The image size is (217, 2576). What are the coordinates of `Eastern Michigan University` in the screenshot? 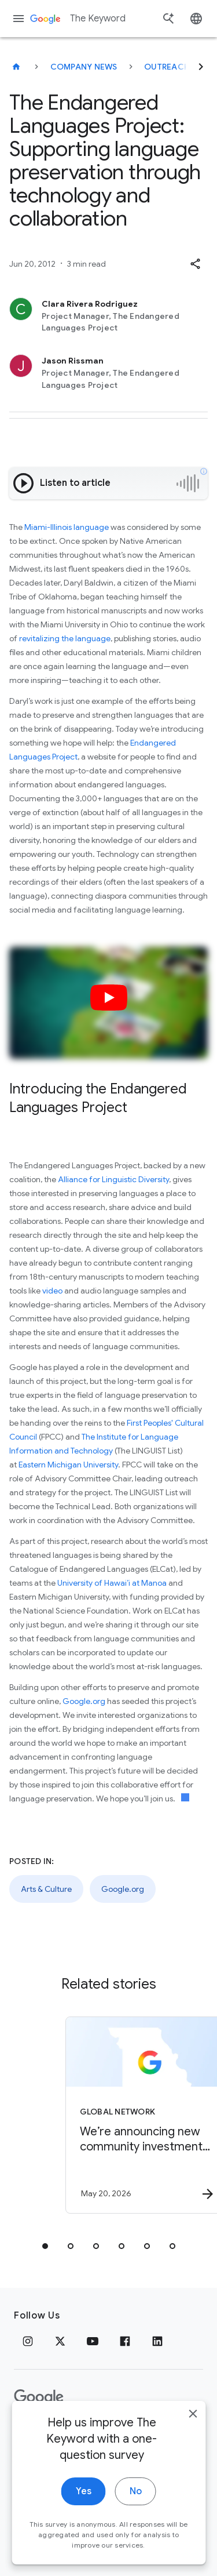 It's located at (68, 1464).